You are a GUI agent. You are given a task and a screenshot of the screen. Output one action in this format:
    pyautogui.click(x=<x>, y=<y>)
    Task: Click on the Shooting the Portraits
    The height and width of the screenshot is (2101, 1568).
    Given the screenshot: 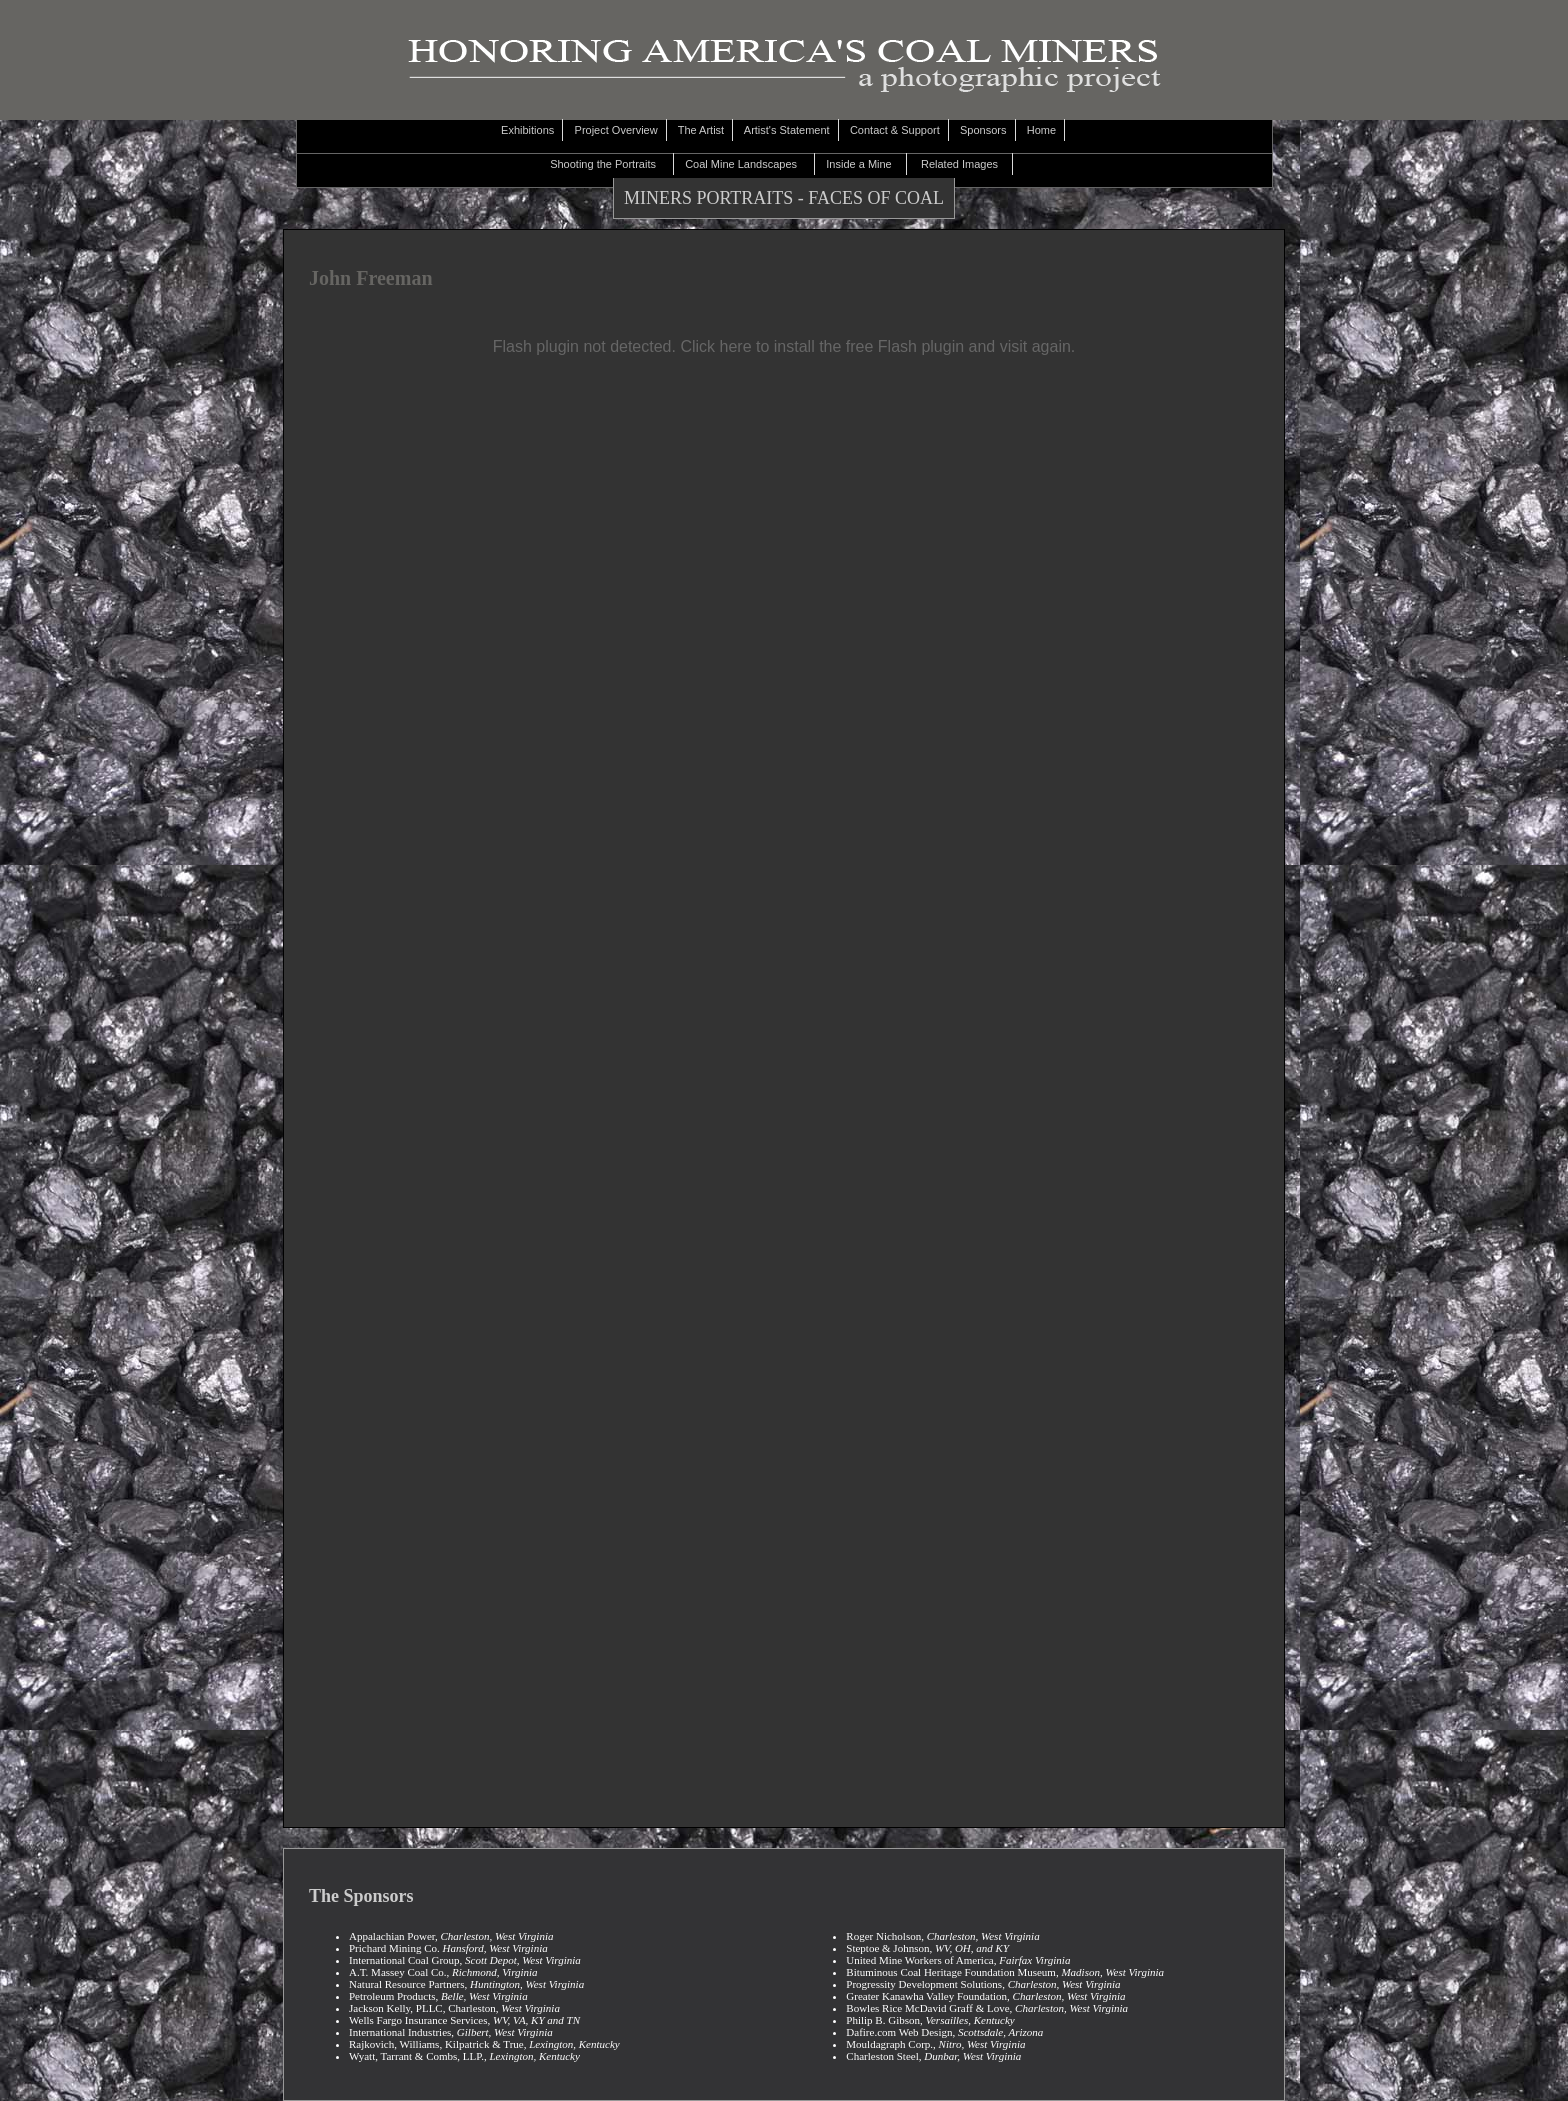 What is the action you would take?
    pyautogui.click(x=609, y=164)
    